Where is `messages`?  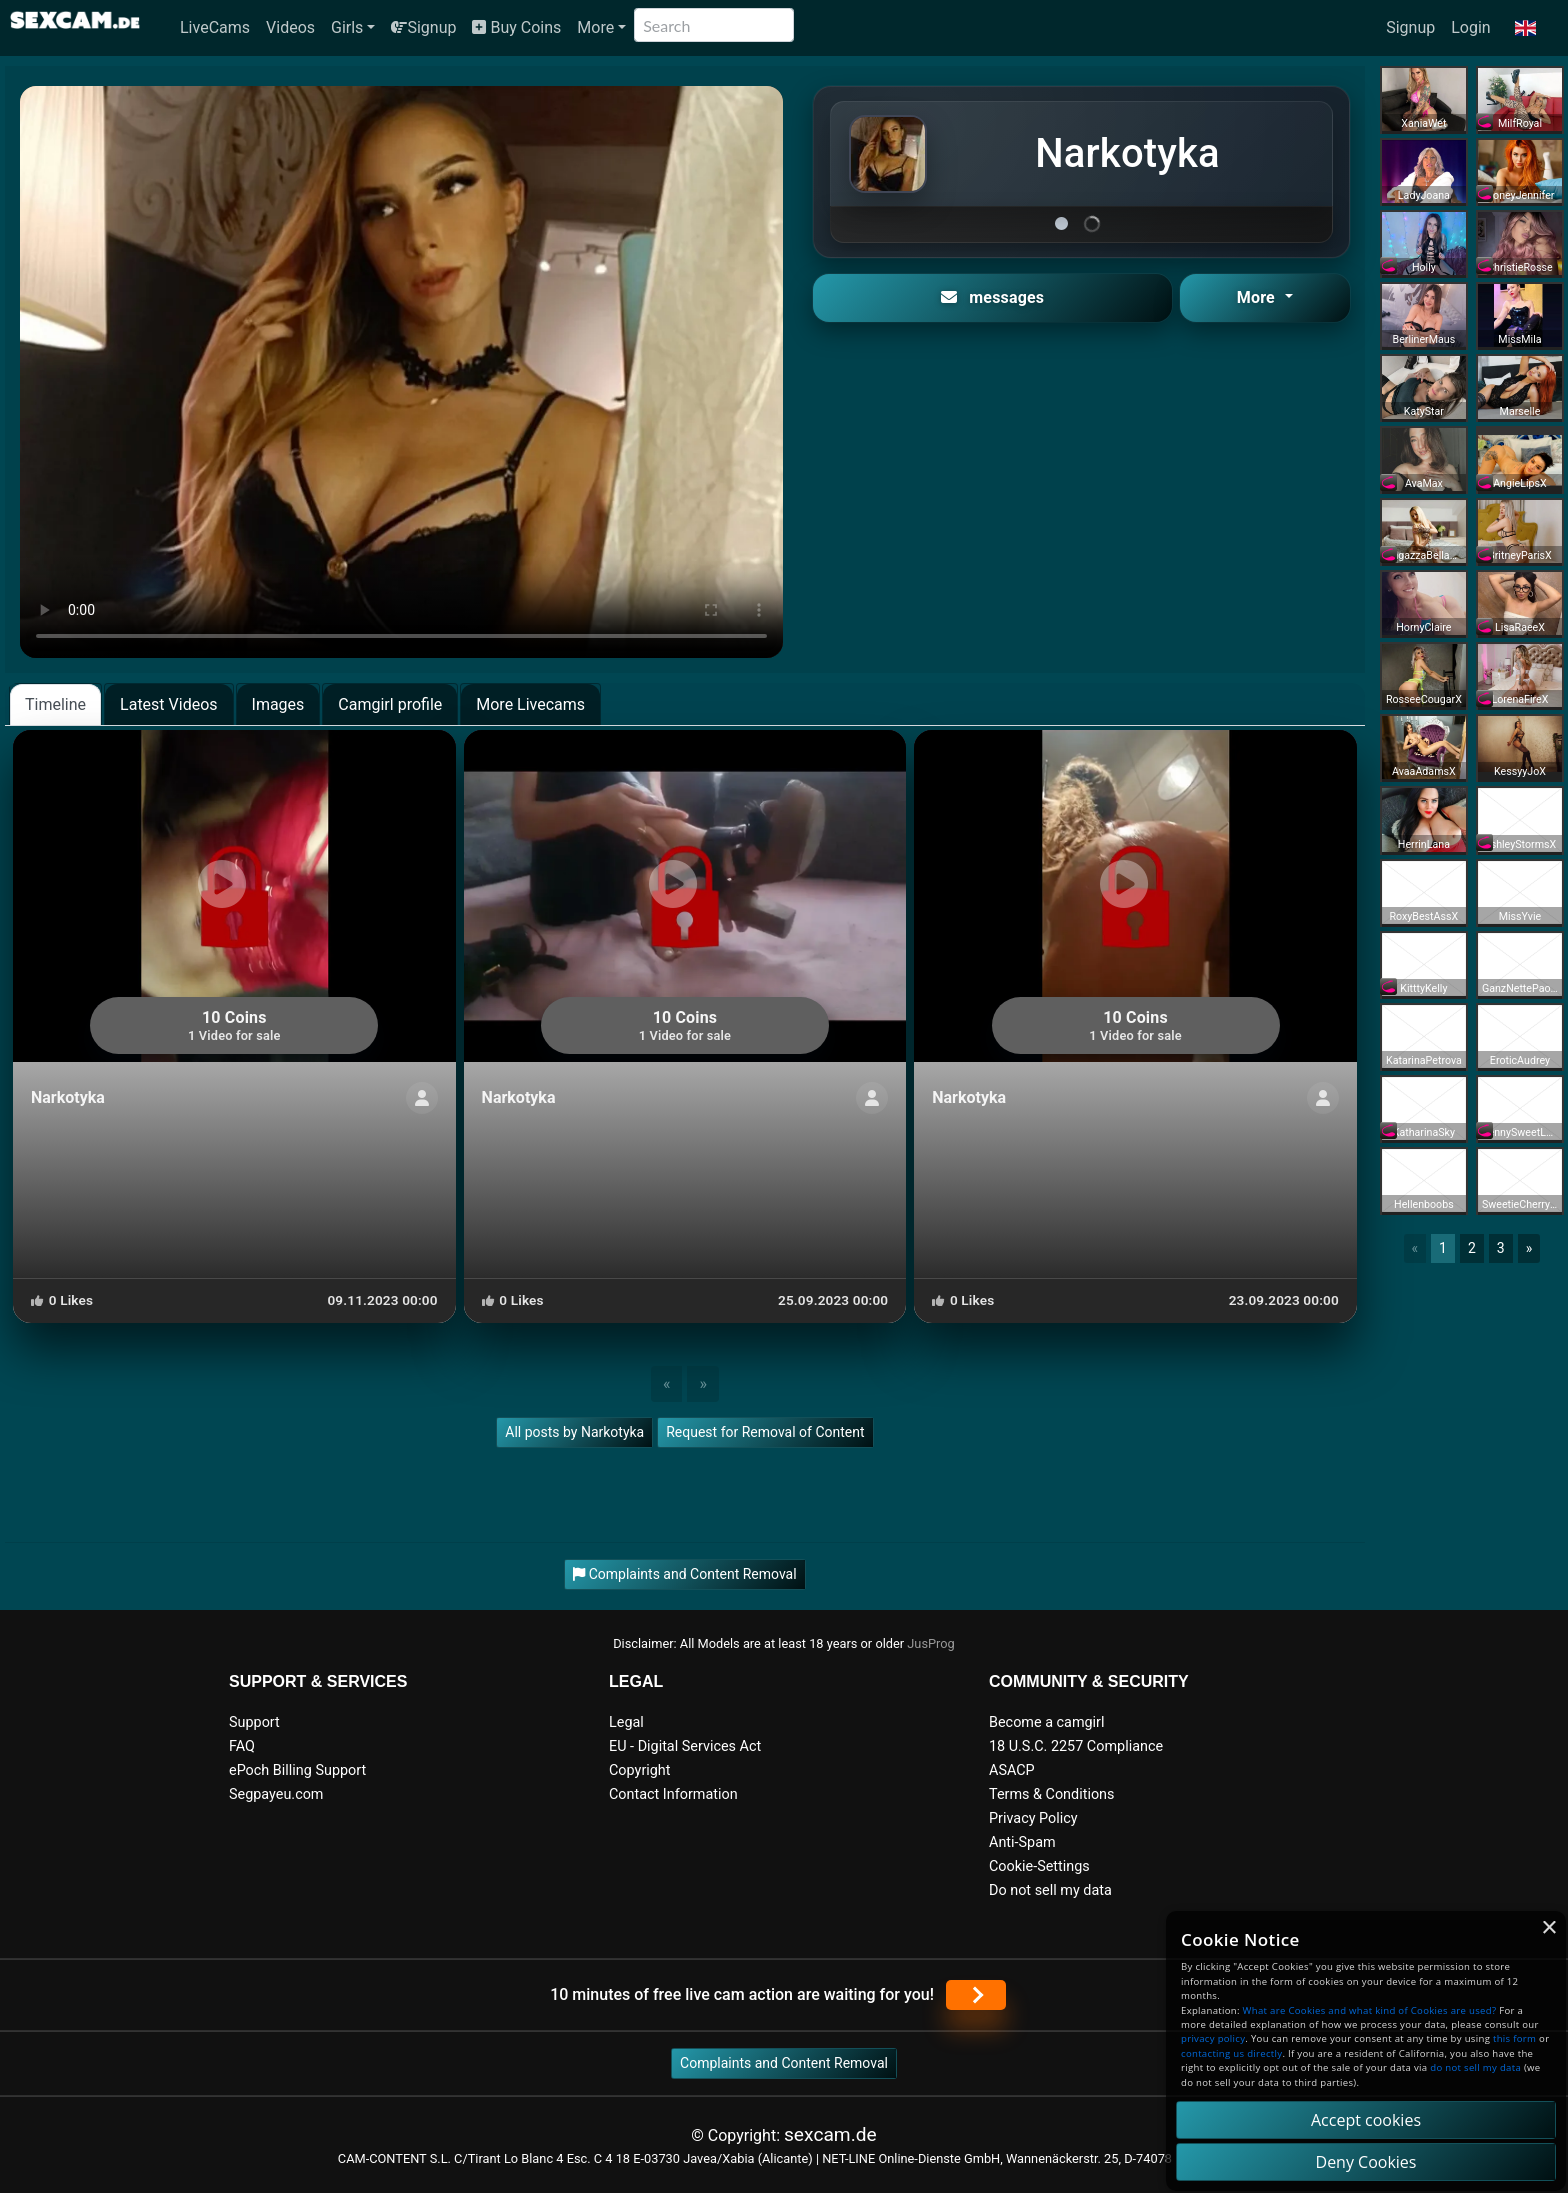
messages is located at coordinates (992, 297).